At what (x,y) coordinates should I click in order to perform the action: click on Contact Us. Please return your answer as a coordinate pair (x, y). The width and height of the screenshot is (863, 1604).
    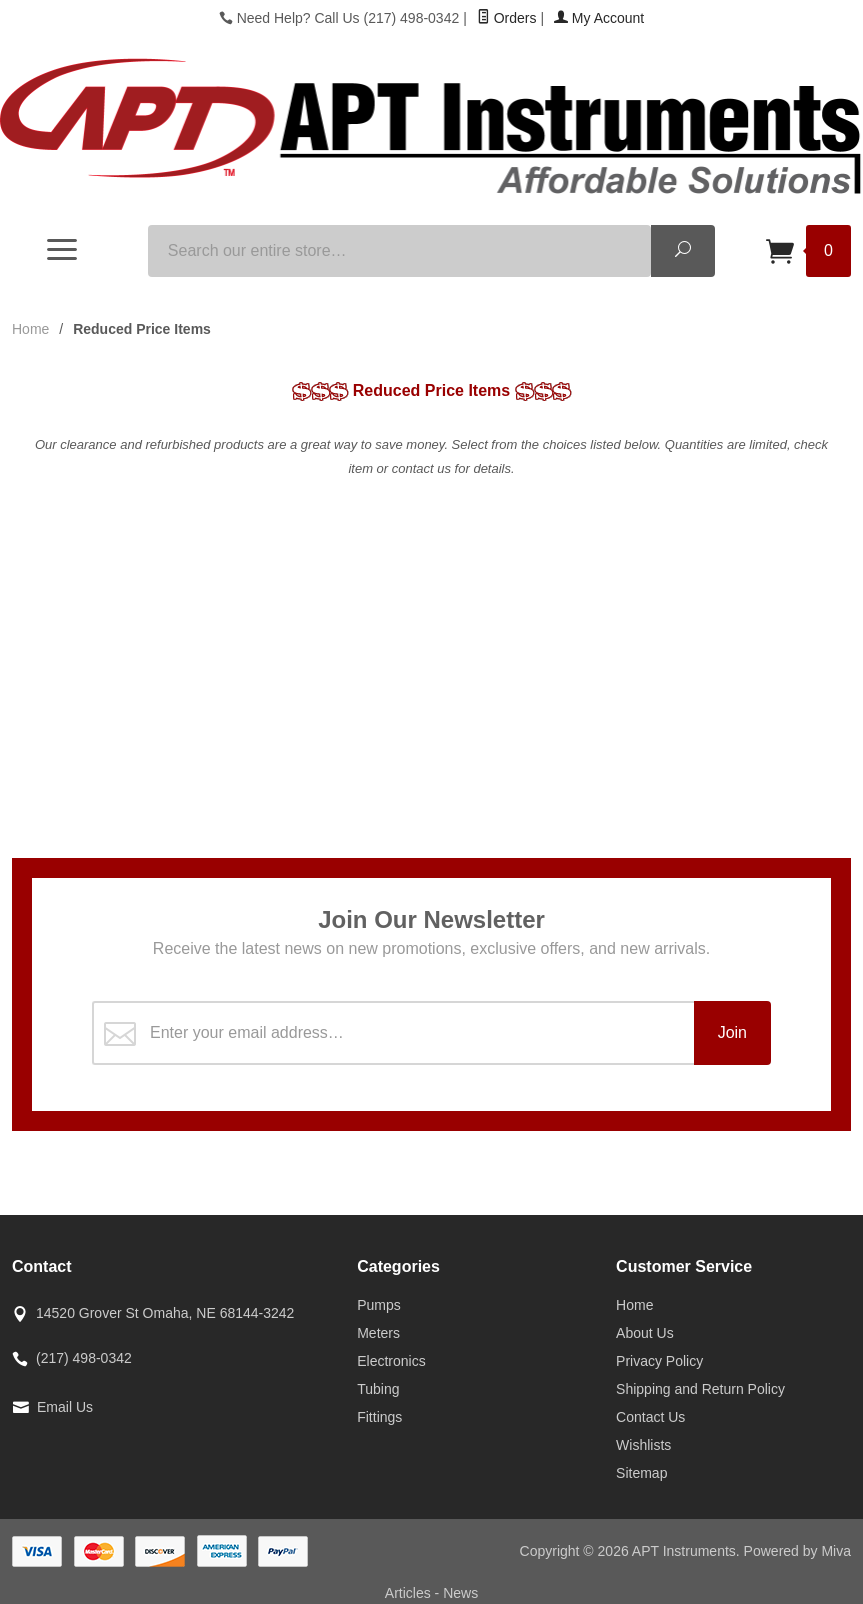
    Looking at the image, I should click on (650, 1417).